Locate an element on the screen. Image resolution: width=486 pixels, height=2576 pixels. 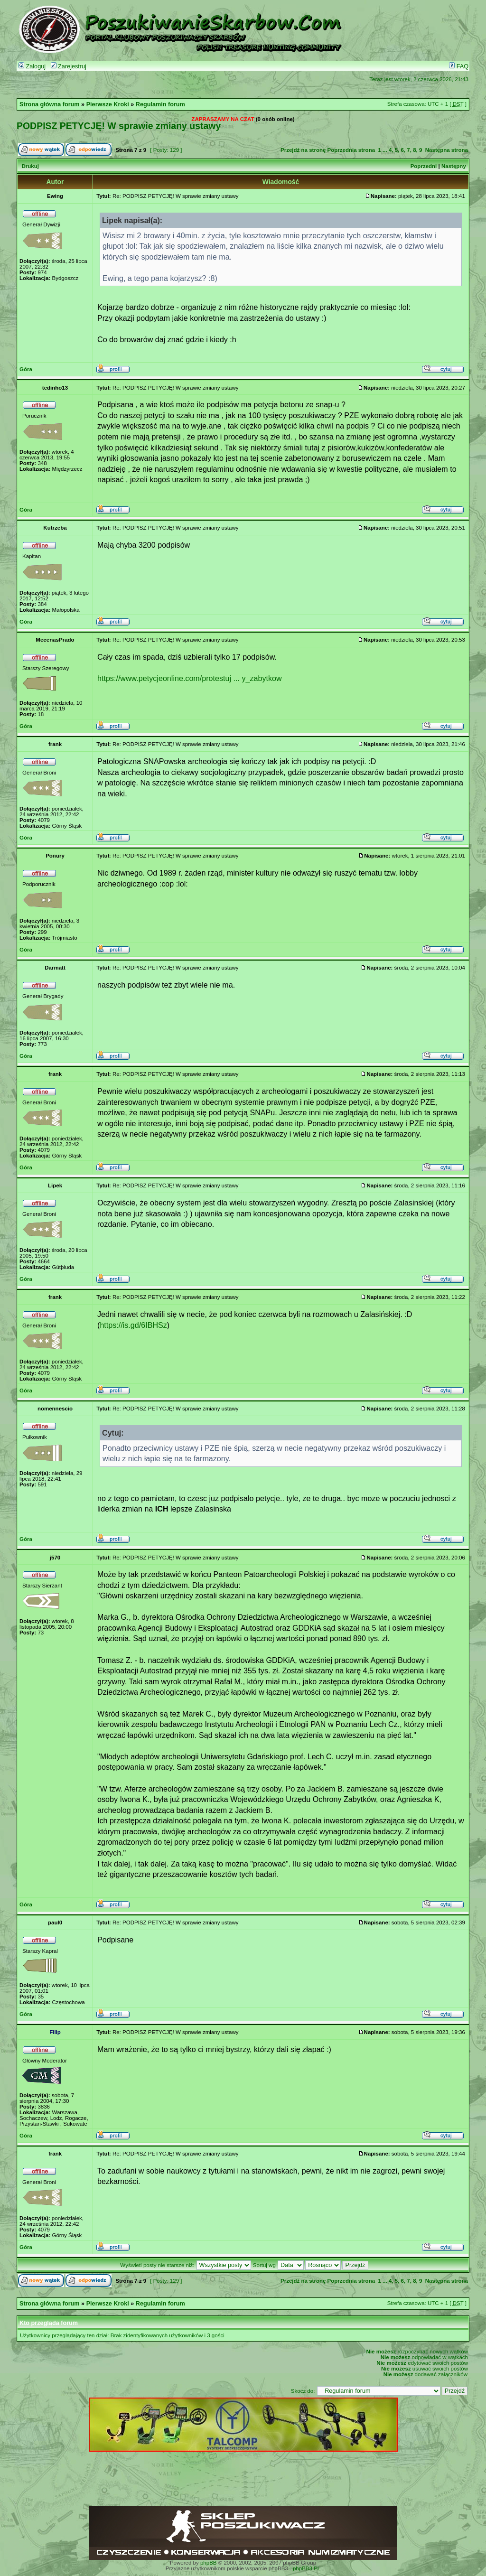
Poprzedni is located at coordinates (424, 166).